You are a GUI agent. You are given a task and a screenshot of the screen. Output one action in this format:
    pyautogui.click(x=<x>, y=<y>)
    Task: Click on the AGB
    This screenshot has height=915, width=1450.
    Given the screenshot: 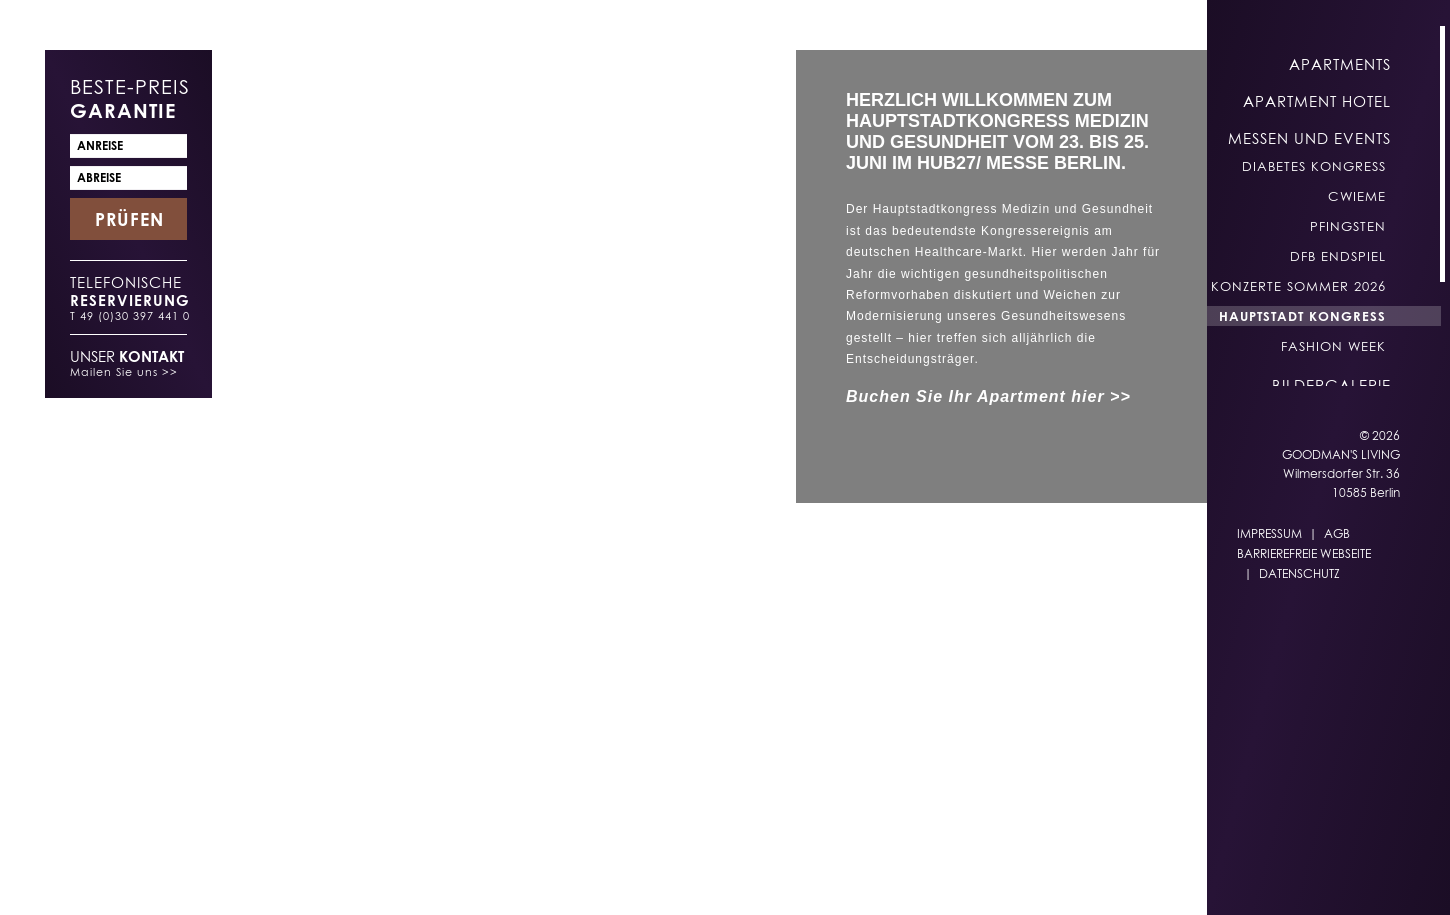 What is the action you would take?
    pyautogui.click(x=1337, y=533)
    